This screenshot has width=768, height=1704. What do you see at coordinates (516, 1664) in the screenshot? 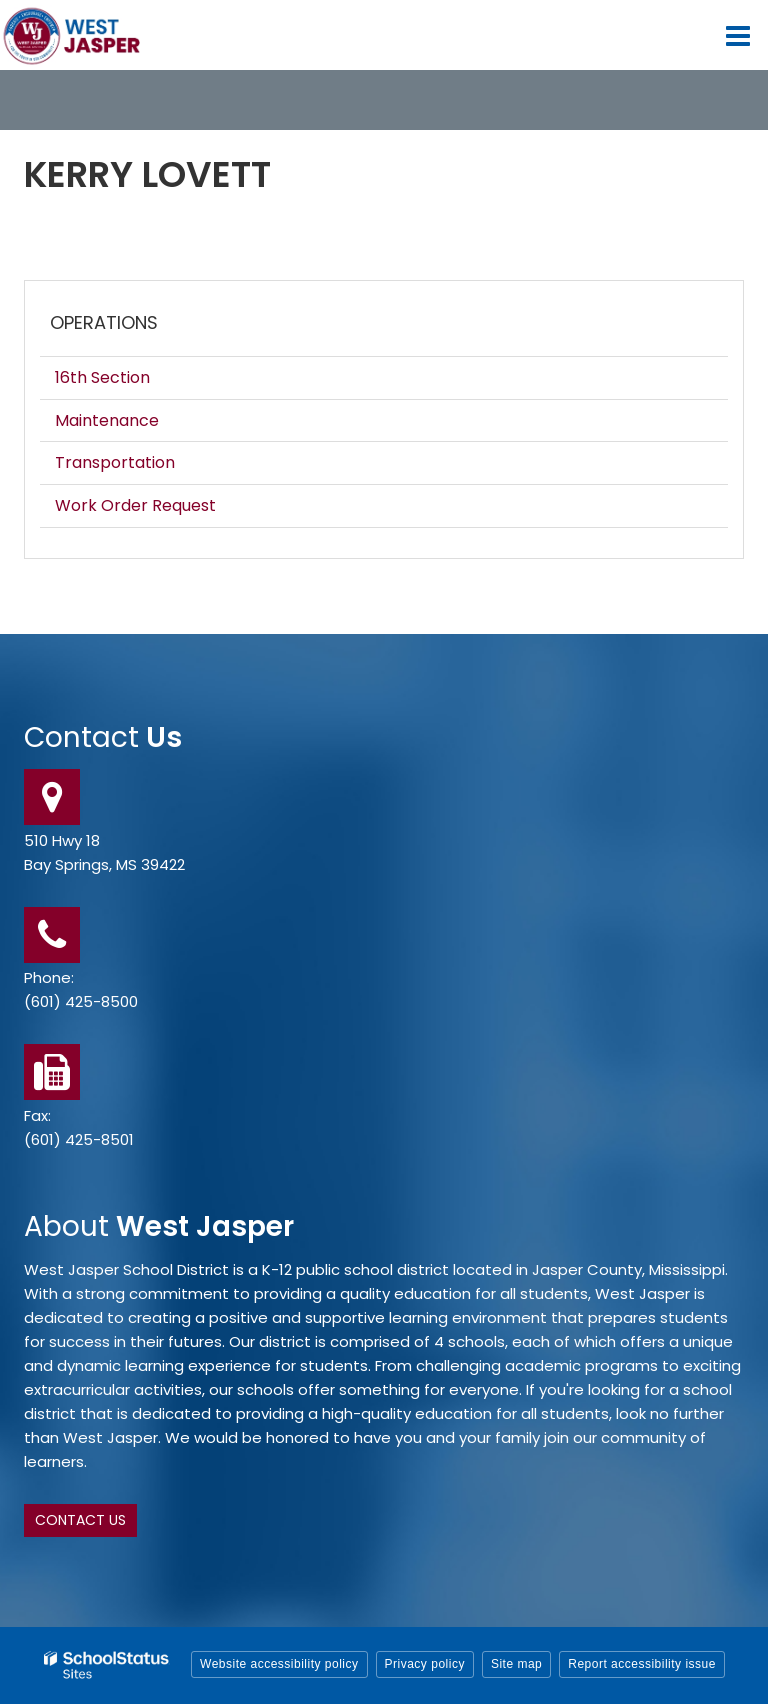
I see `Site map [button]` at bounding box center [516, 1664].